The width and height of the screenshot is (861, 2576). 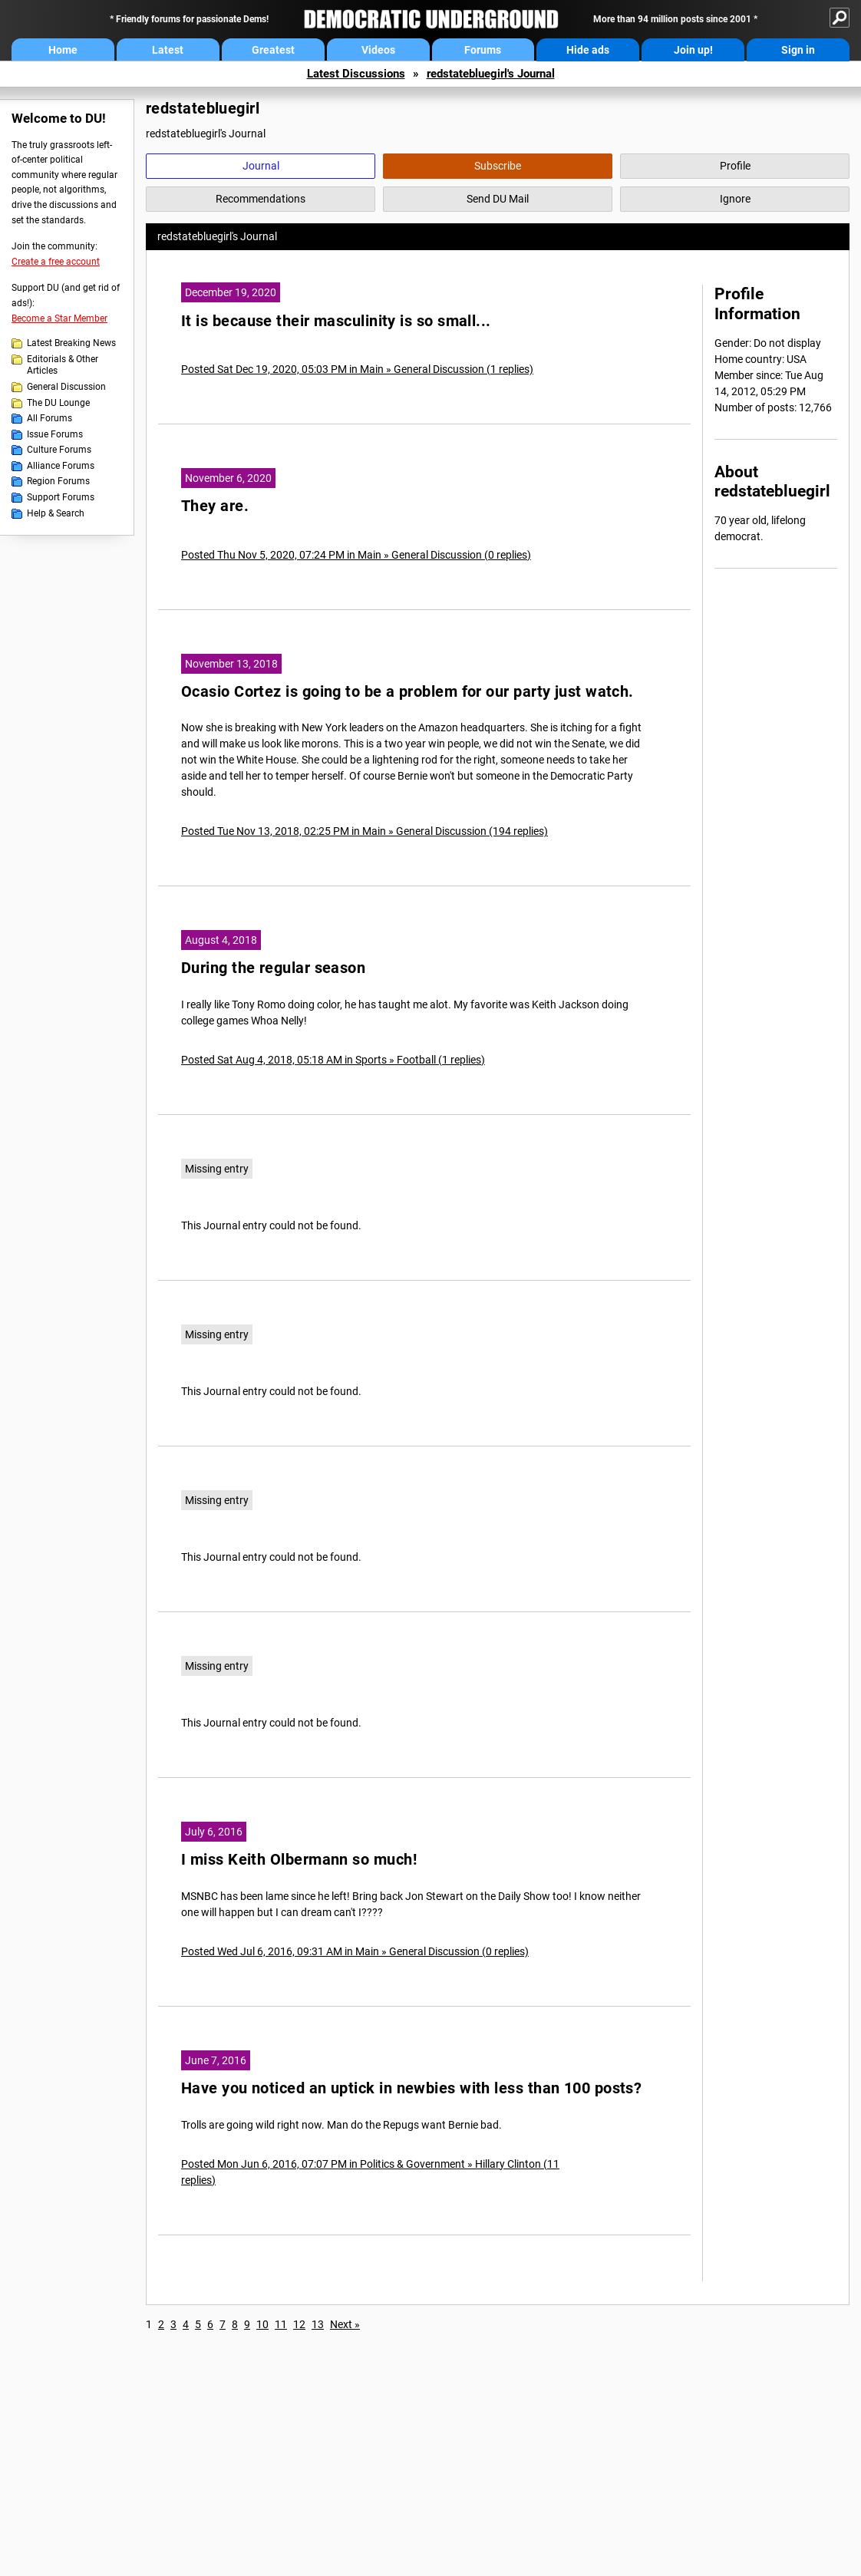 What do you see at coordinates (273, 50) in the screenshot?
I see `Greatest` at bounding box center [273, 50].